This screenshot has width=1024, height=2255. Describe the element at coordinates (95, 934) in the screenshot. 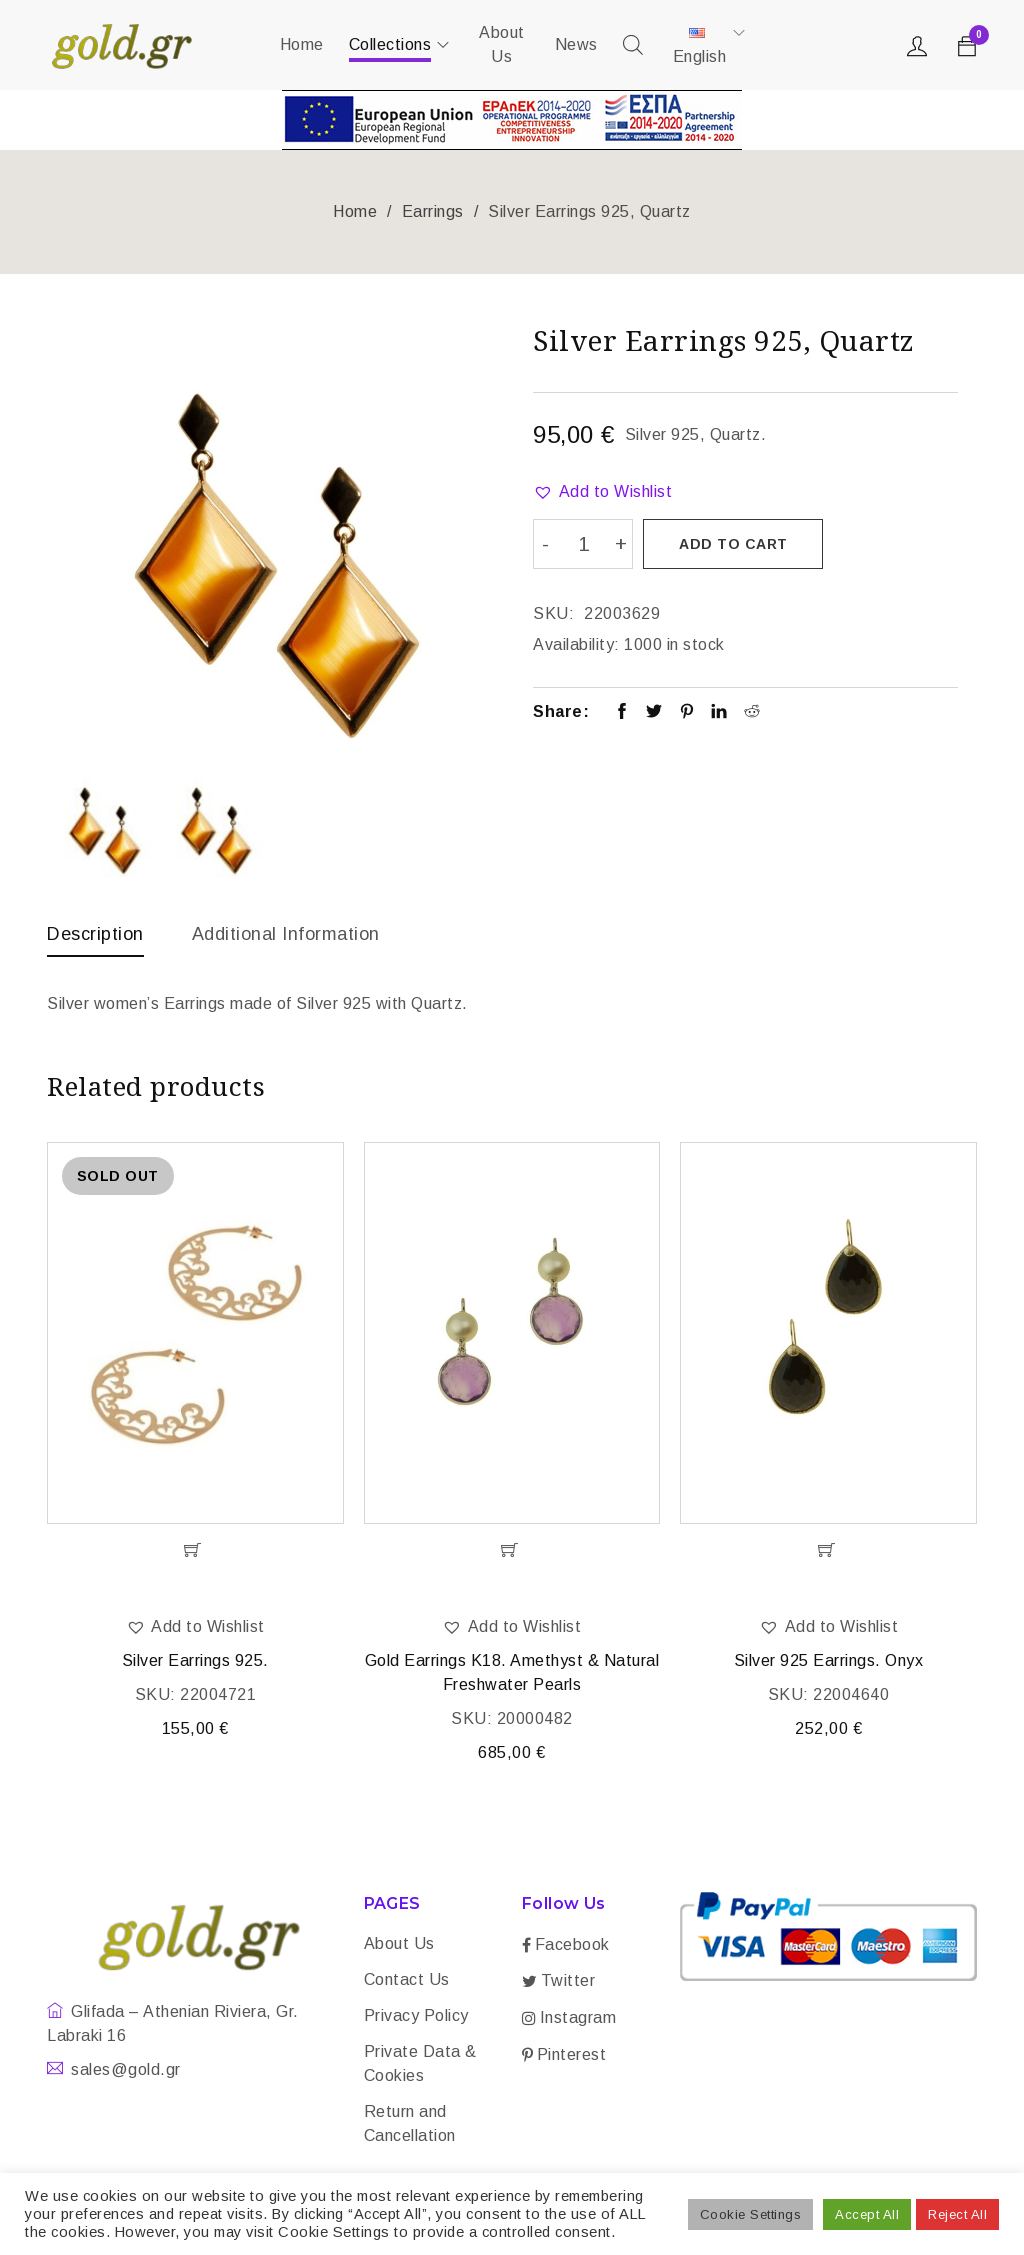

I see `Description` at that location.